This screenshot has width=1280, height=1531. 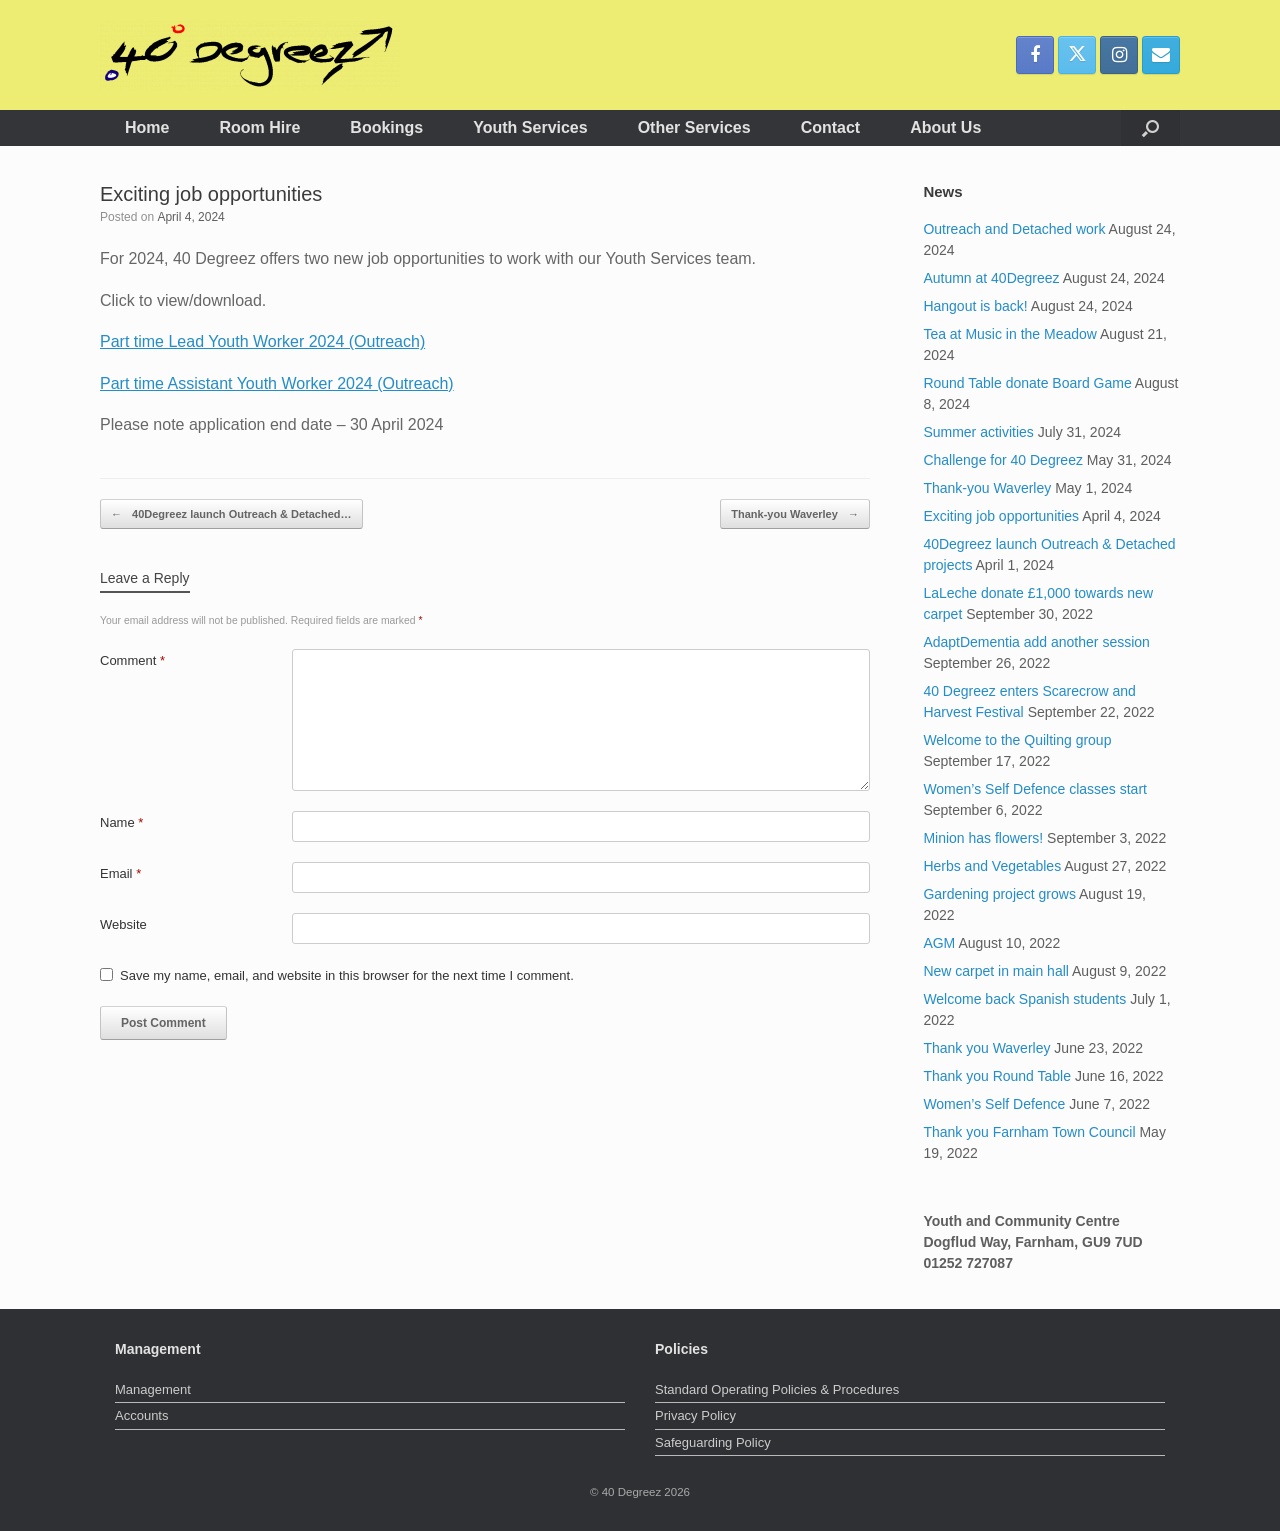 What do you see at coordinates (996, 971) in the screenshot?
I see `New carpet in main hall` at bounding box center [996, 971].